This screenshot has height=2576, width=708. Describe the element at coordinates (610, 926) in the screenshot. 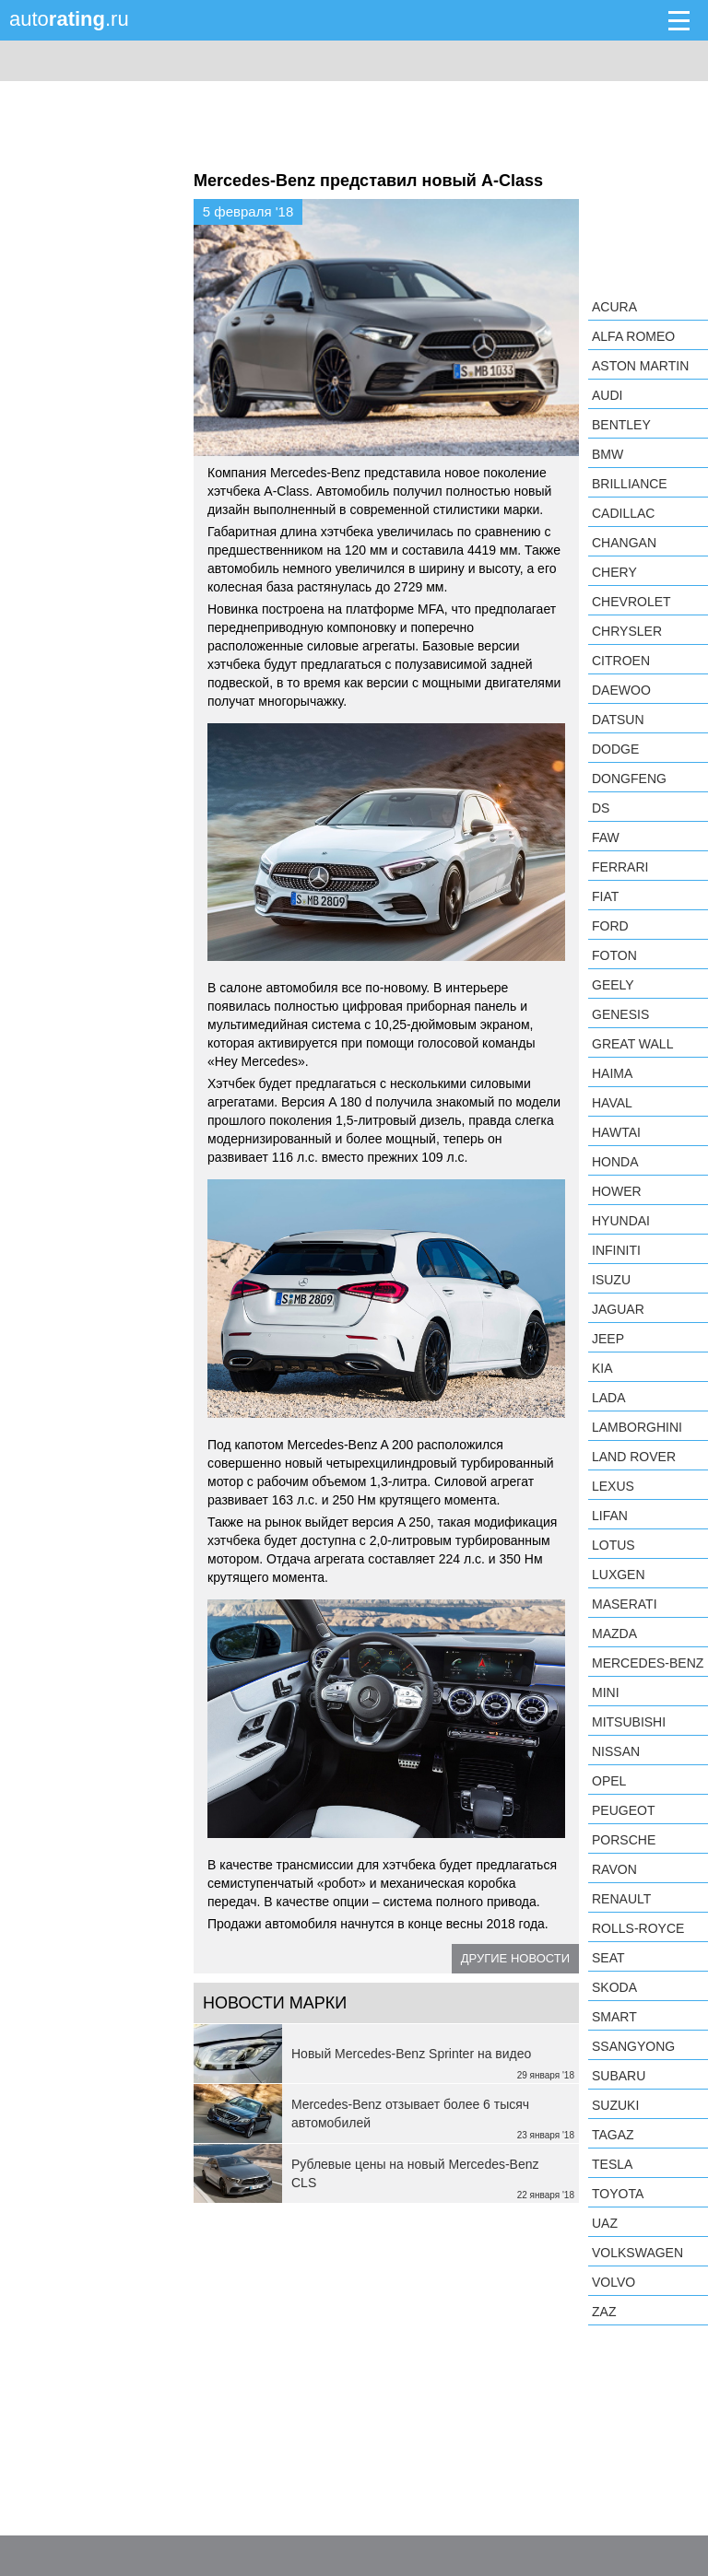

I see `Ford` at that location.